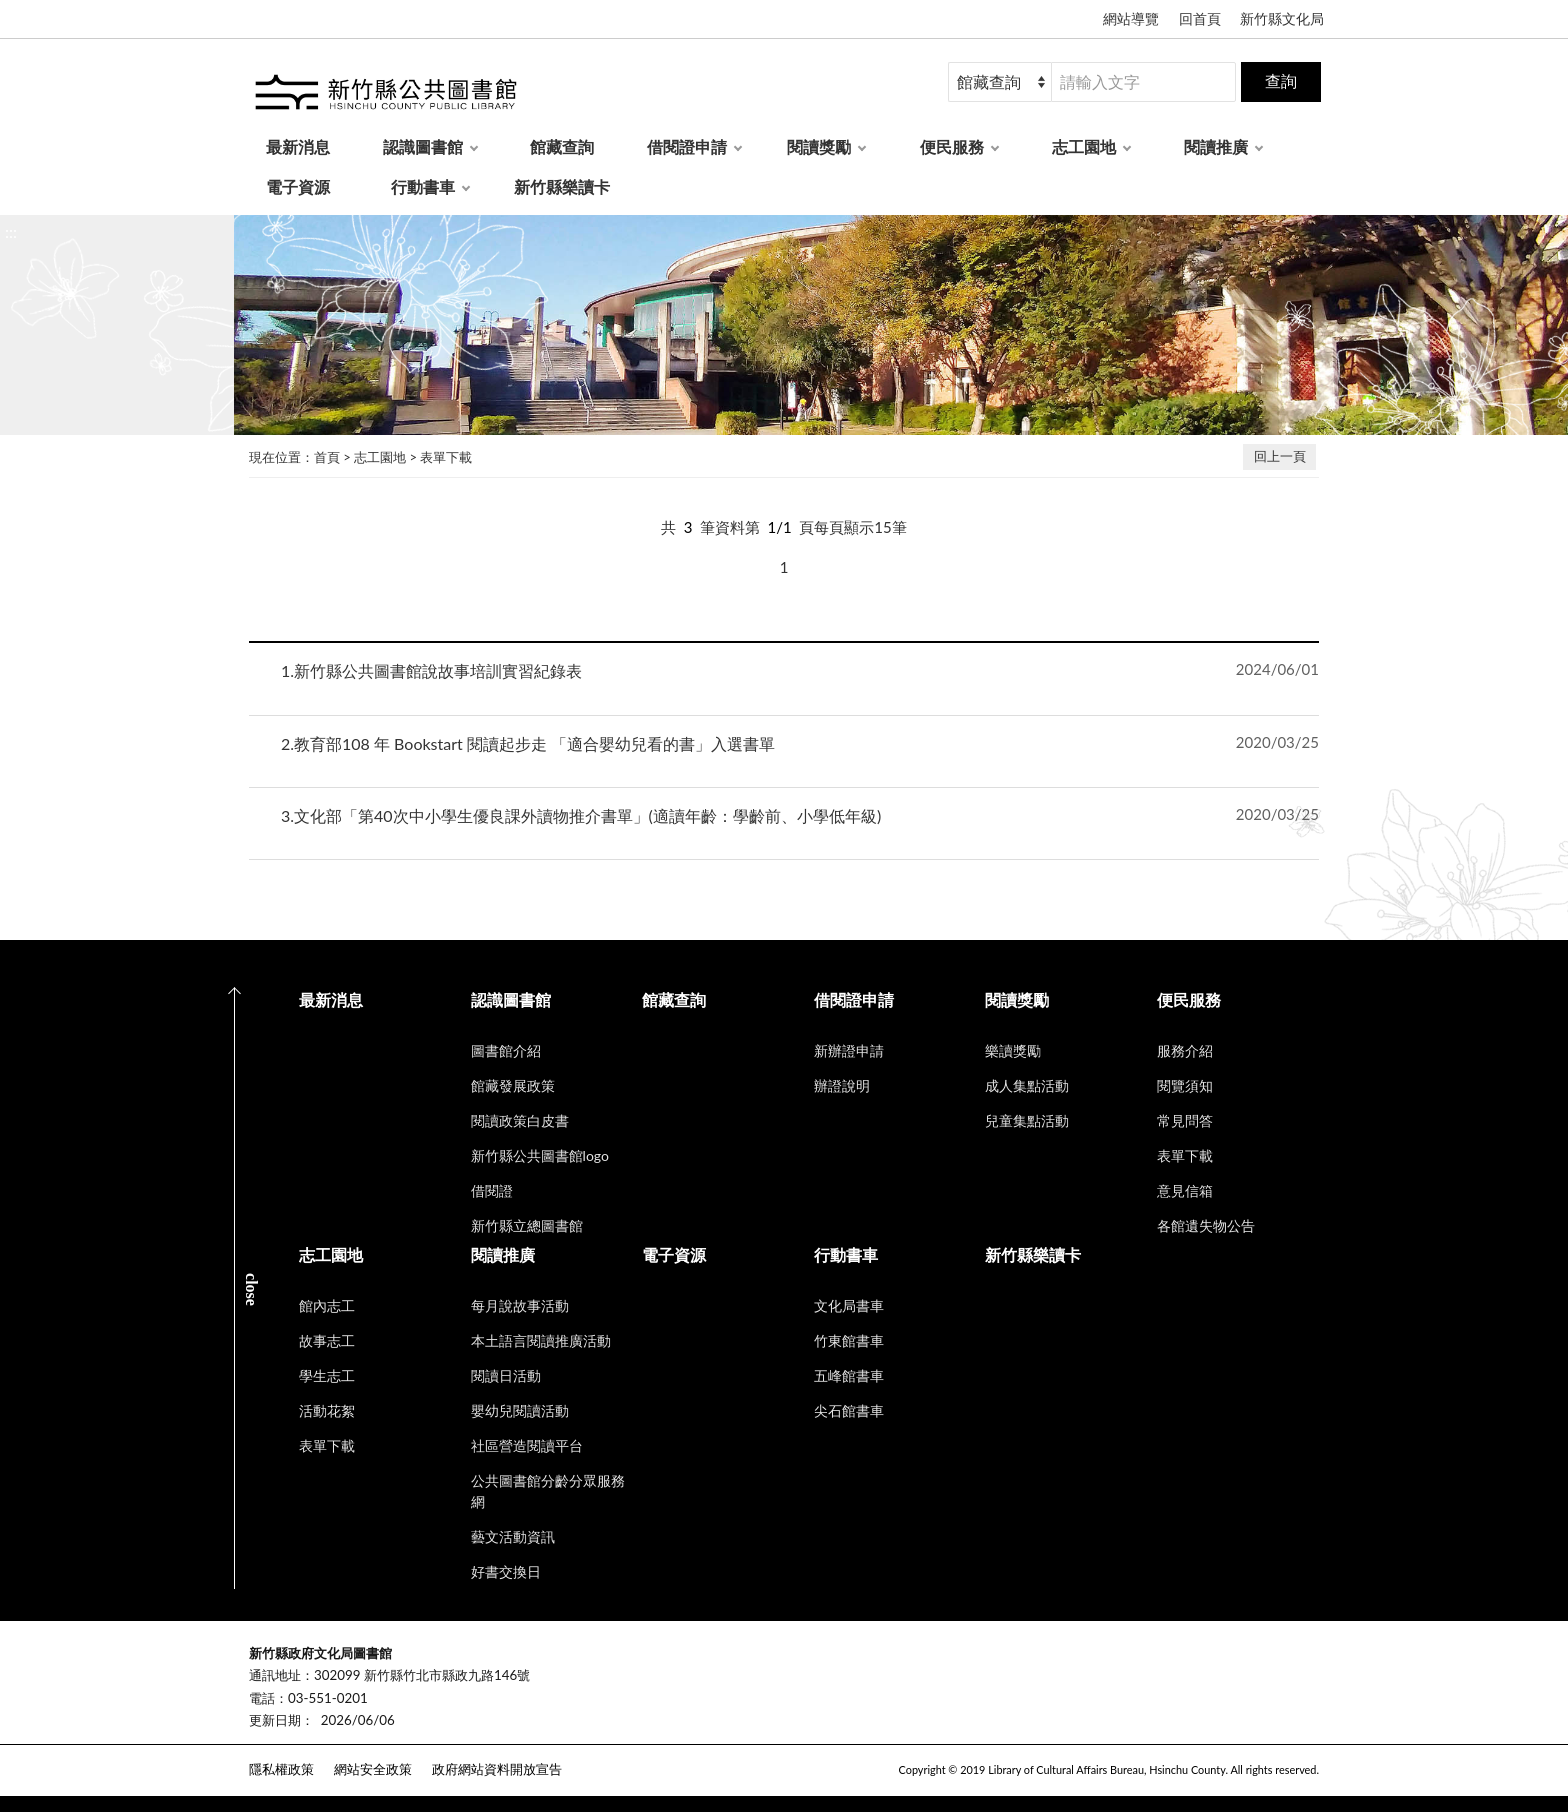  I want to click on 網站安全政策, so click(373, 1769).